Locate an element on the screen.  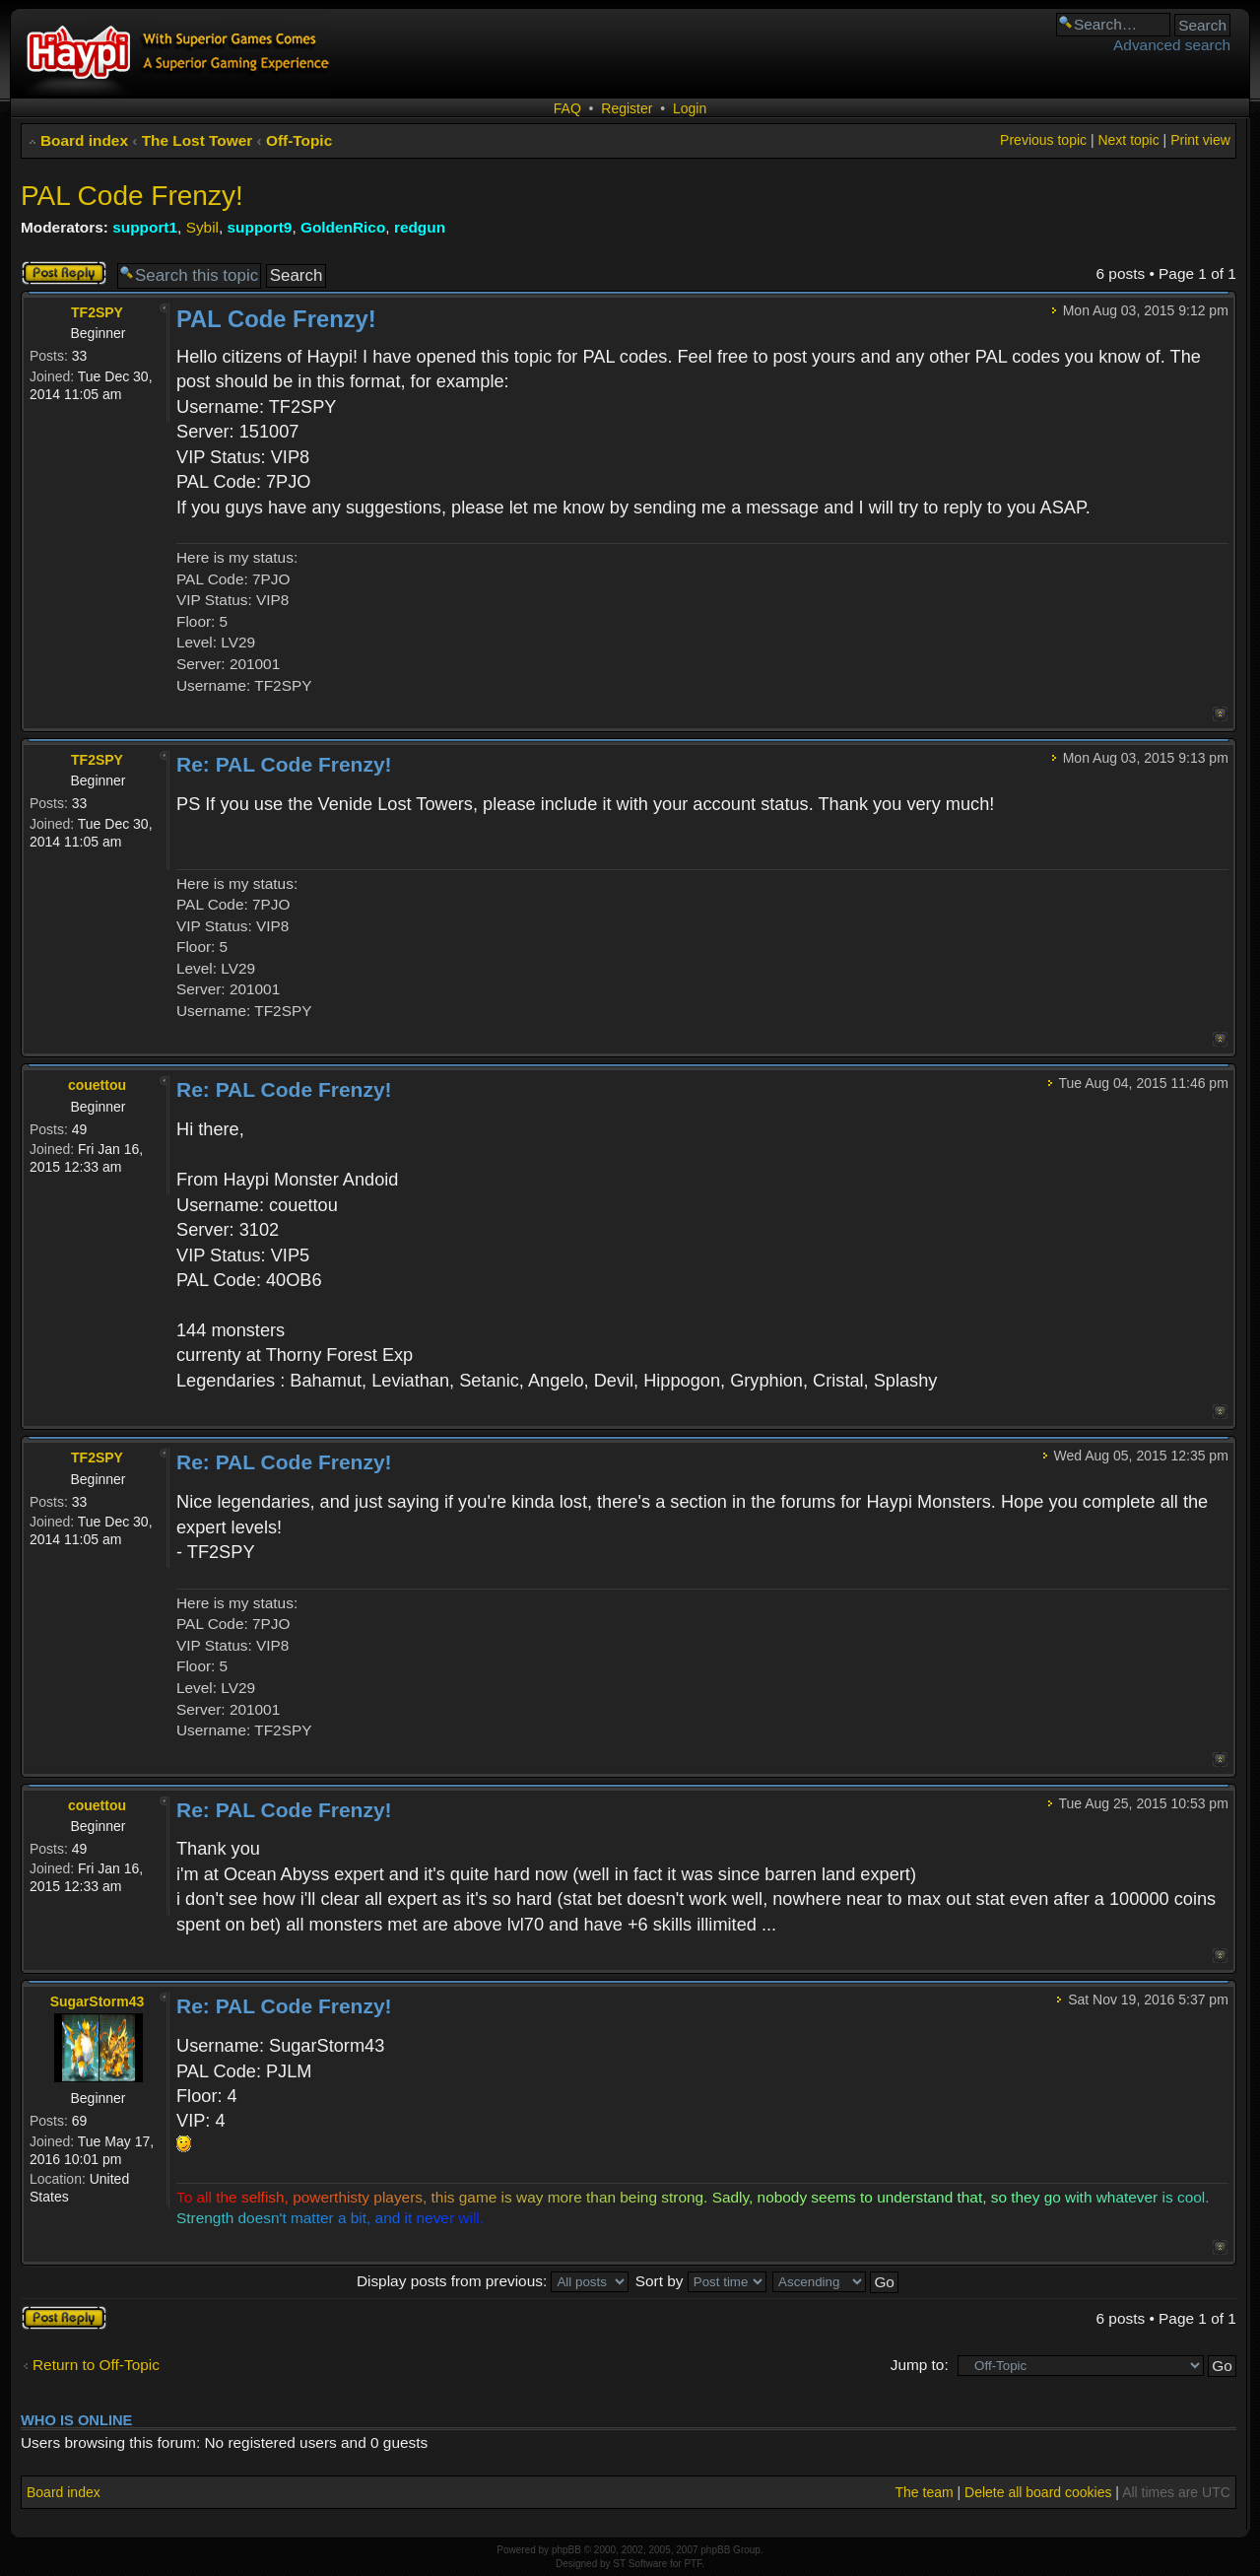
Previous topic is located at coordinates (1043, 140).